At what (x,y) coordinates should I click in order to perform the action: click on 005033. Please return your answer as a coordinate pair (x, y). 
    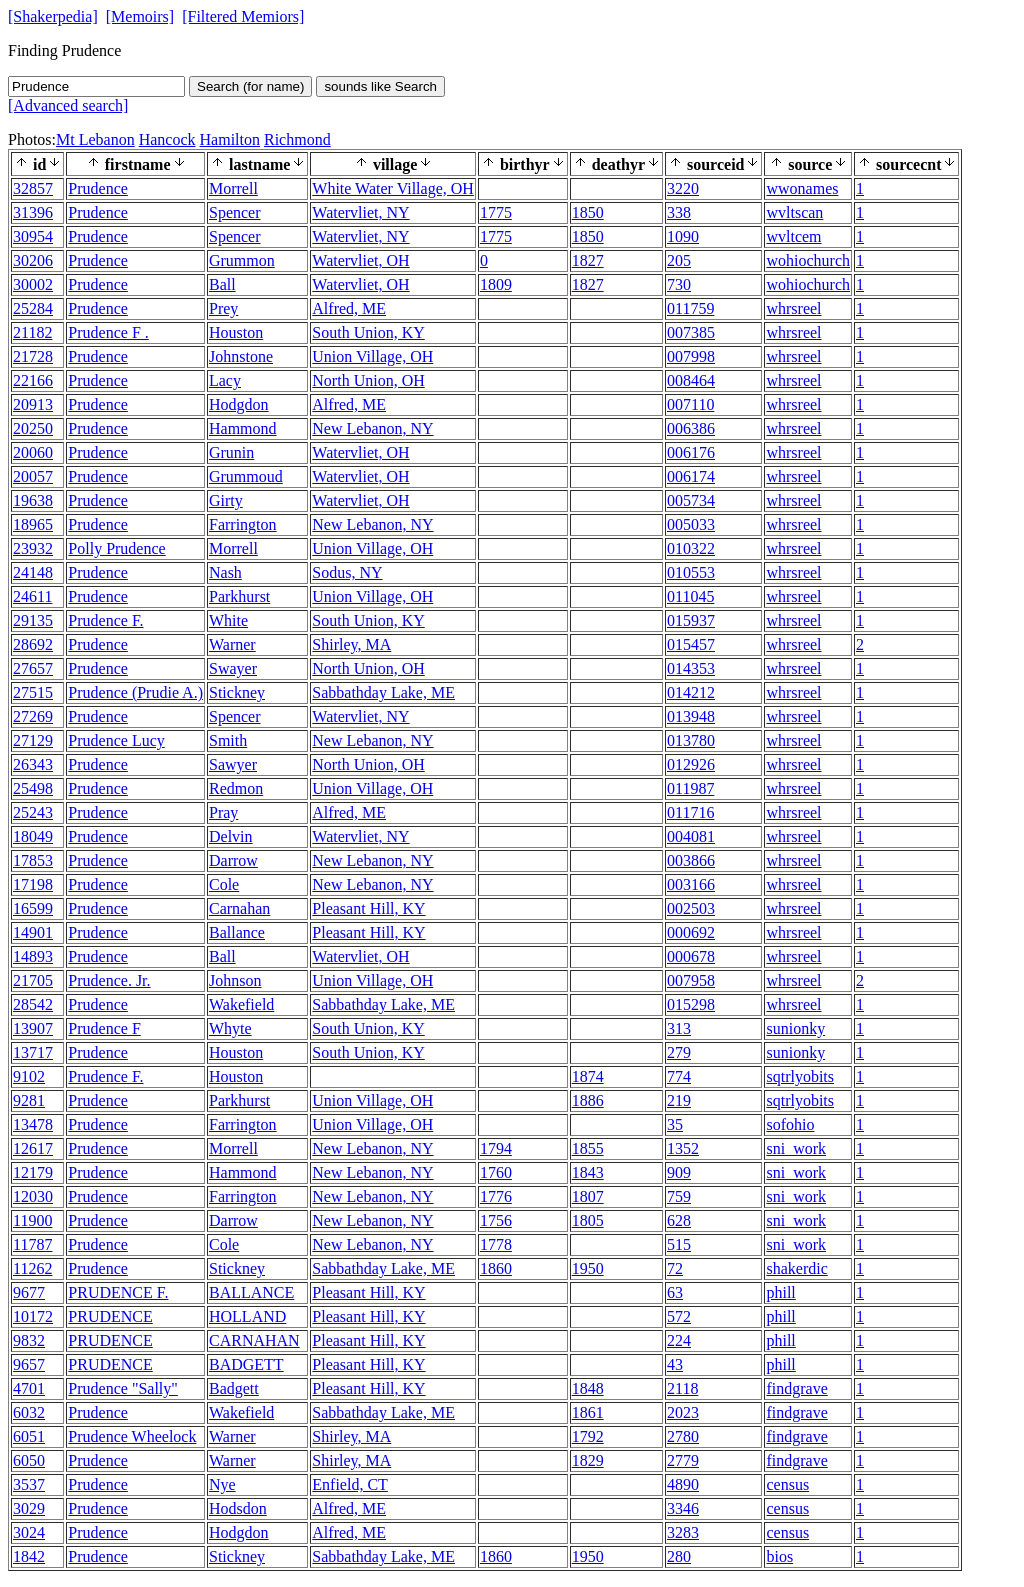
    Looking at the image, I should click on (691, 524).